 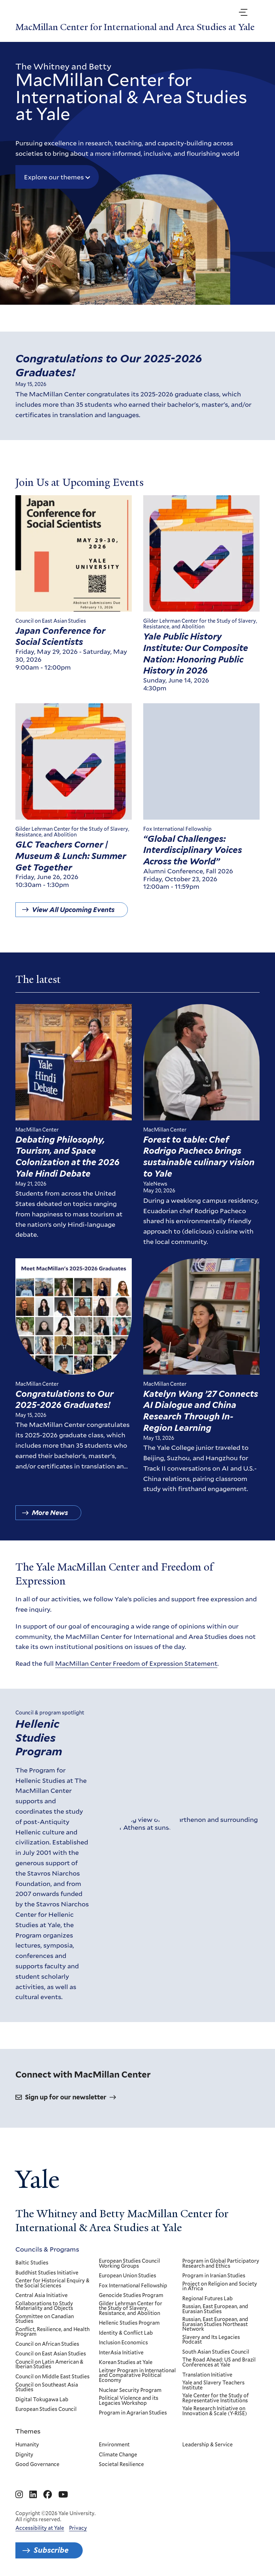 What do you see at coordinates (41, 2399) in the screenshot?
I see `Digital Tokugawa Lab` at bounding box center [41, 2399].